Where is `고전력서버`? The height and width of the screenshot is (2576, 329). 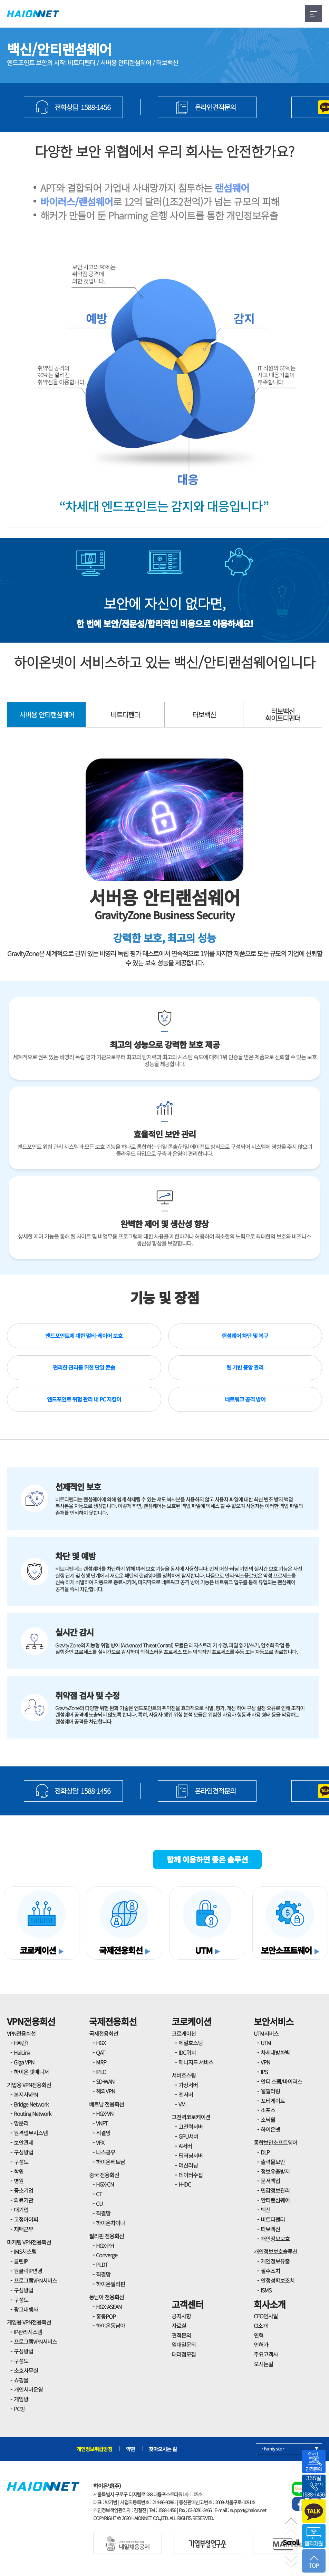
고전력서버 is located at coordinates (190, 2126).